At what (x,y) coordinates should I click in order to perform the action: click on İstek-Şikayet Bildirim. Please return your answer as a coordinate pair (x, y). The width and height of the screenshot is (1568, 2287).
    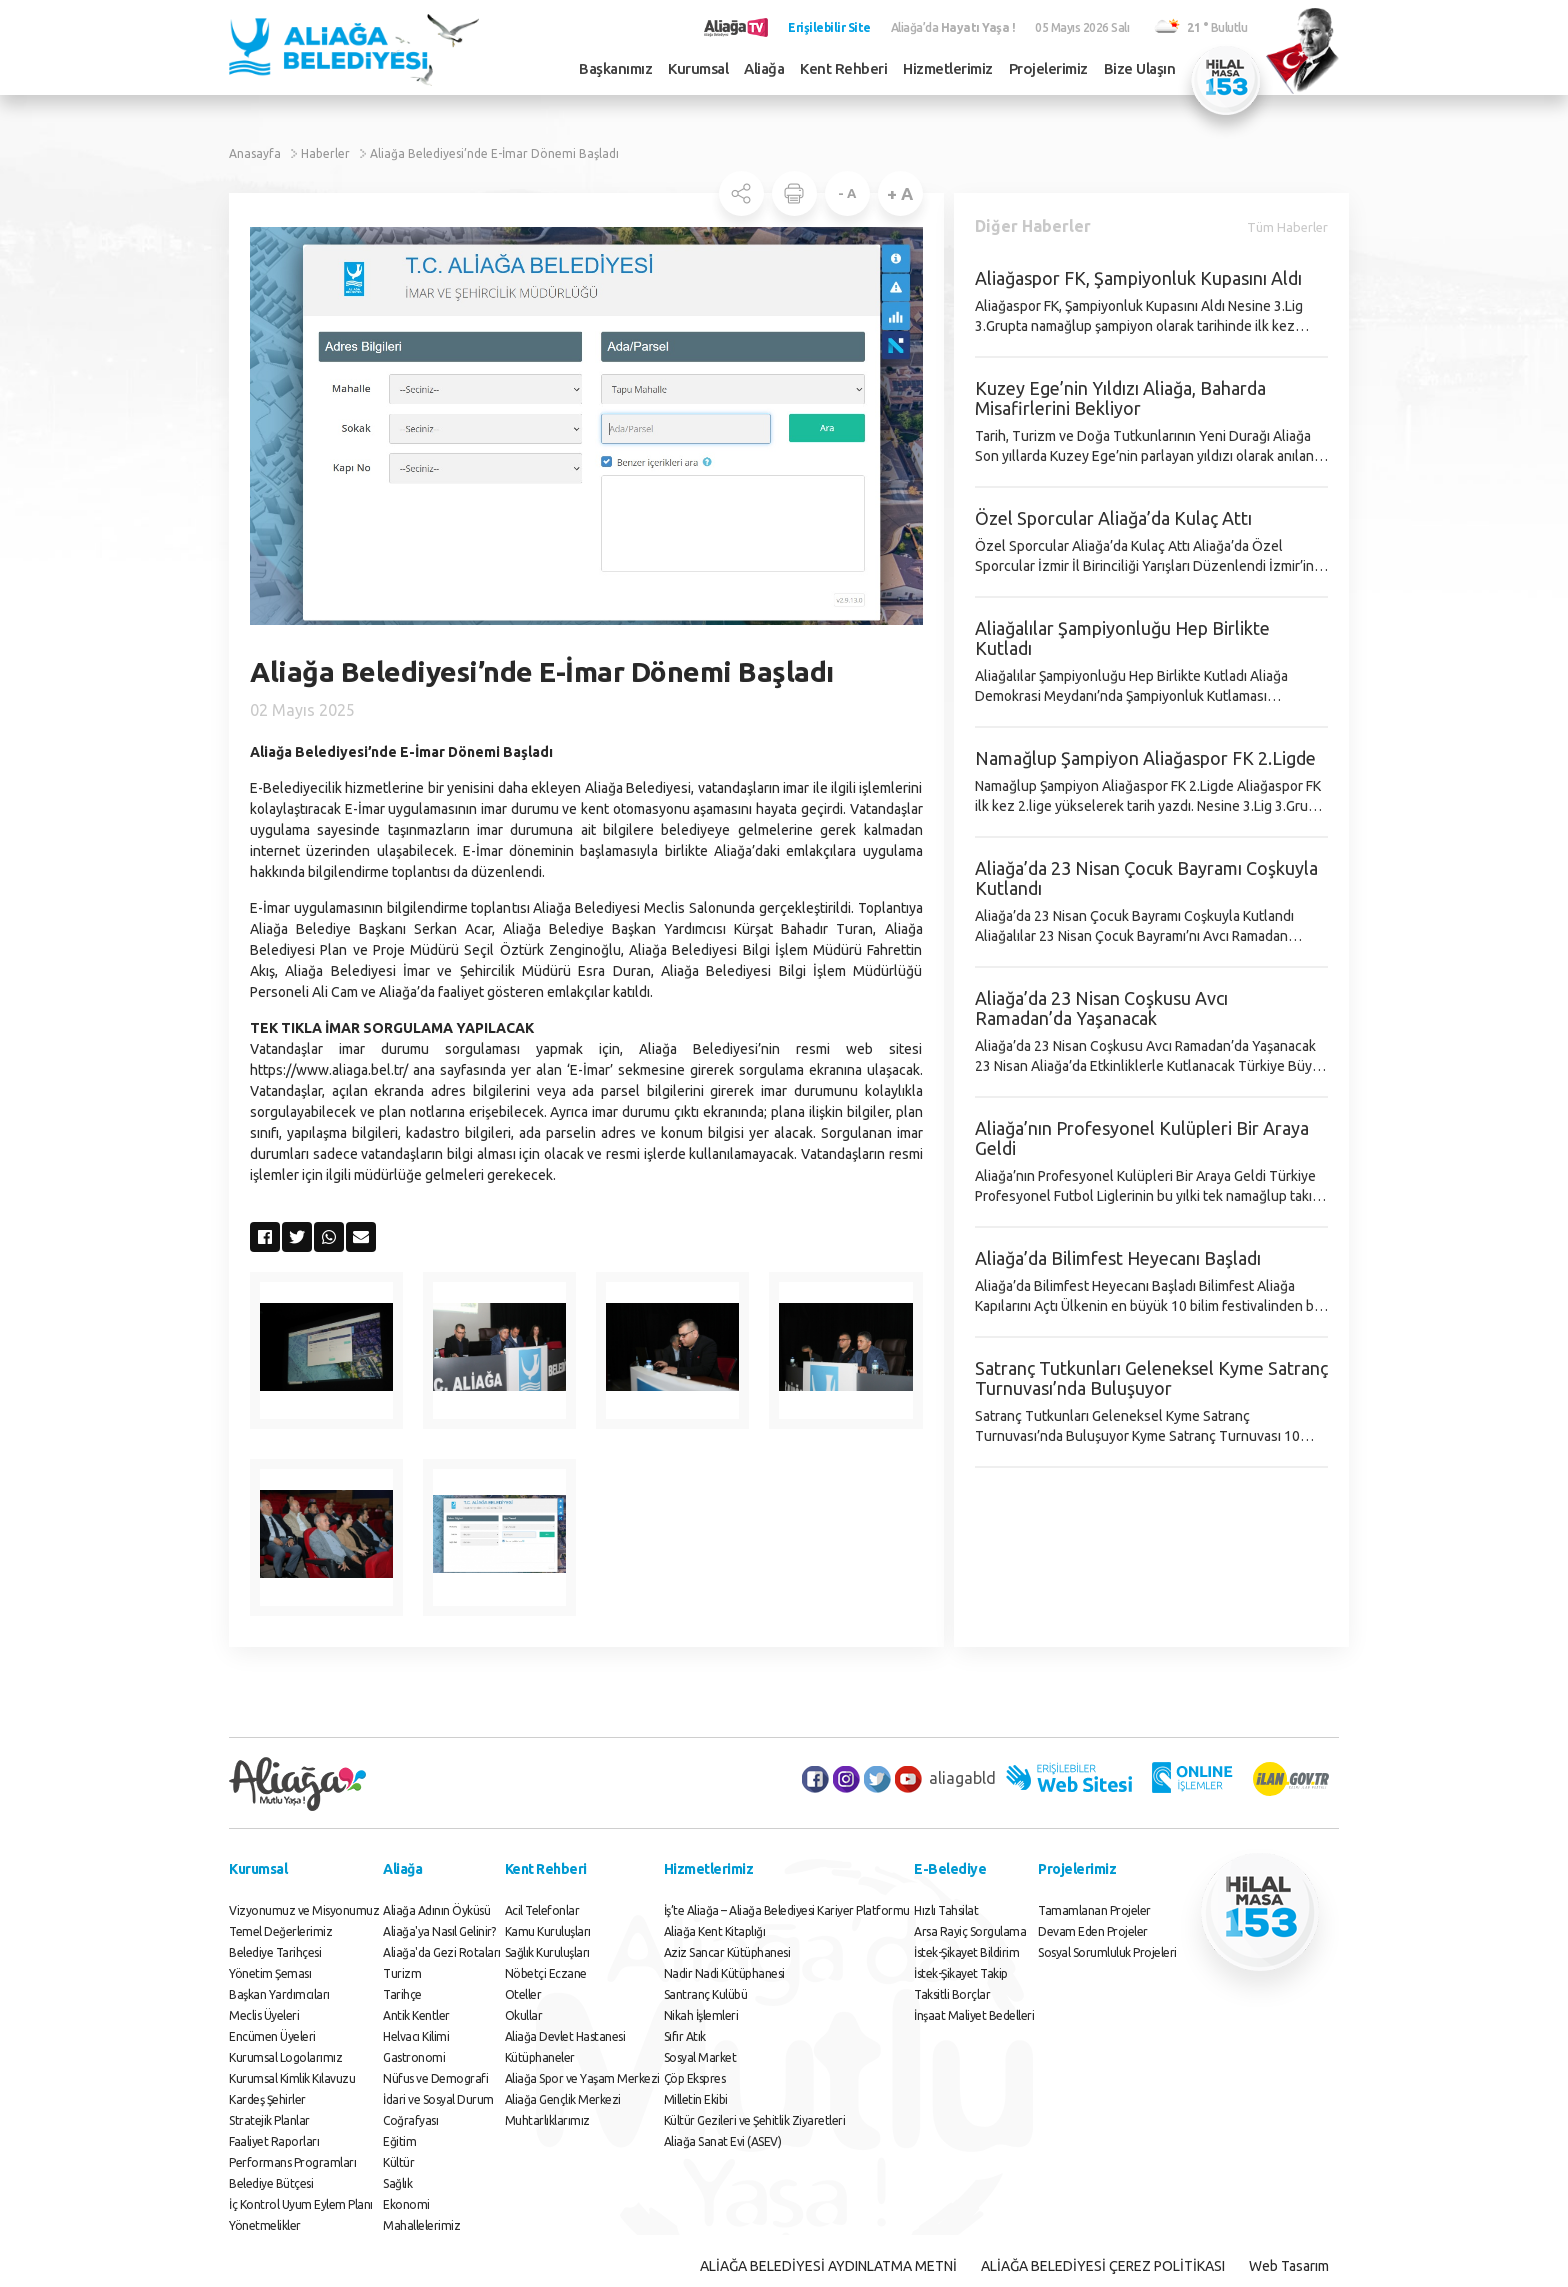
    Looking at the image, I should click on (966, 1952).